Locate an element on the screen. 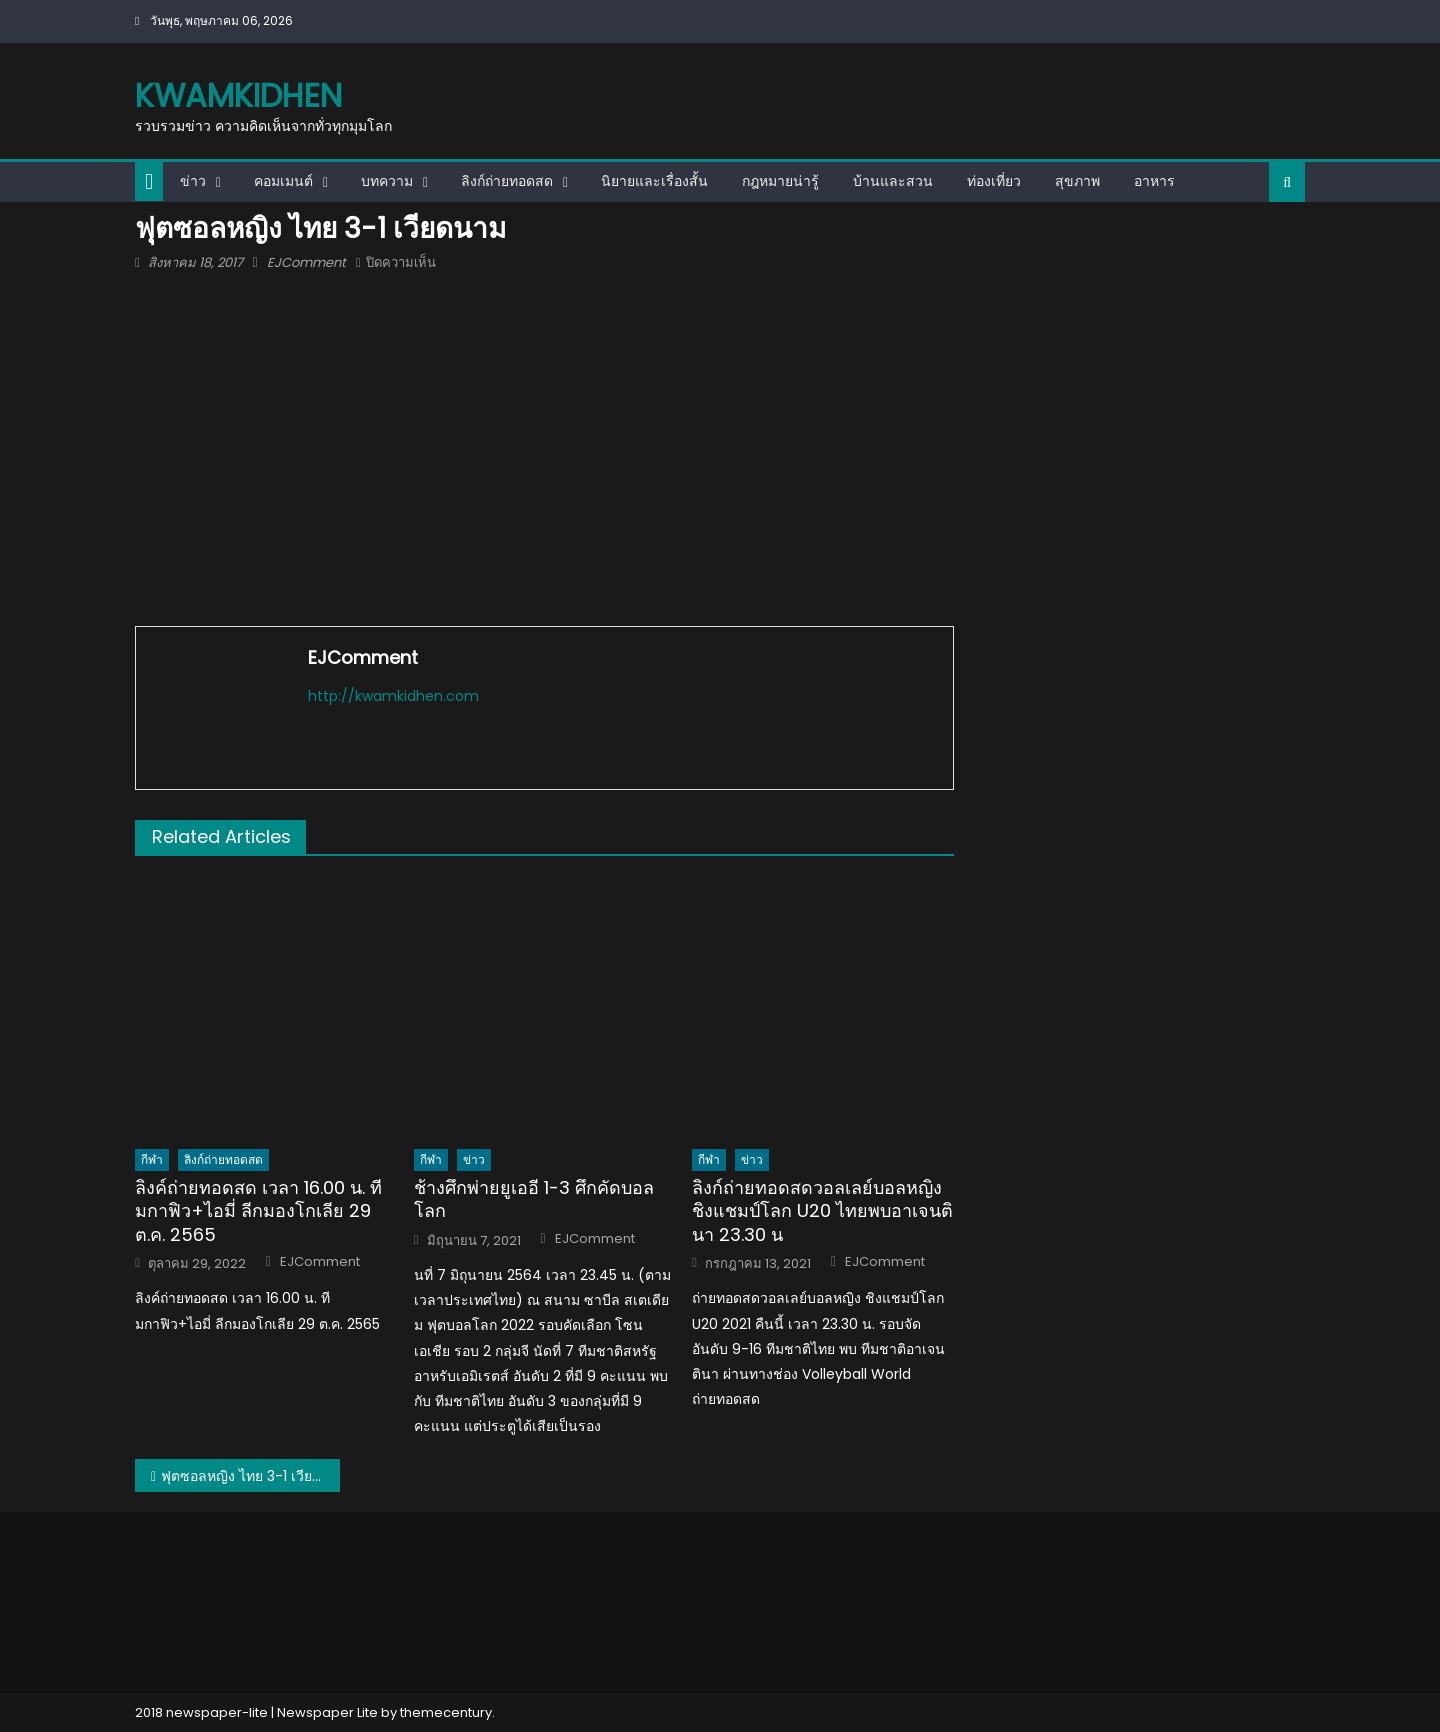 The width and height of the screenshot is (1440, 1732). ลิงก์ถ่ายทอดสดวอลเลย์บอลหญิงชิงแชมป์โลก U20 ไทยพบอาเจนตินา 23.30 น is located at coordinates (822, 1211).